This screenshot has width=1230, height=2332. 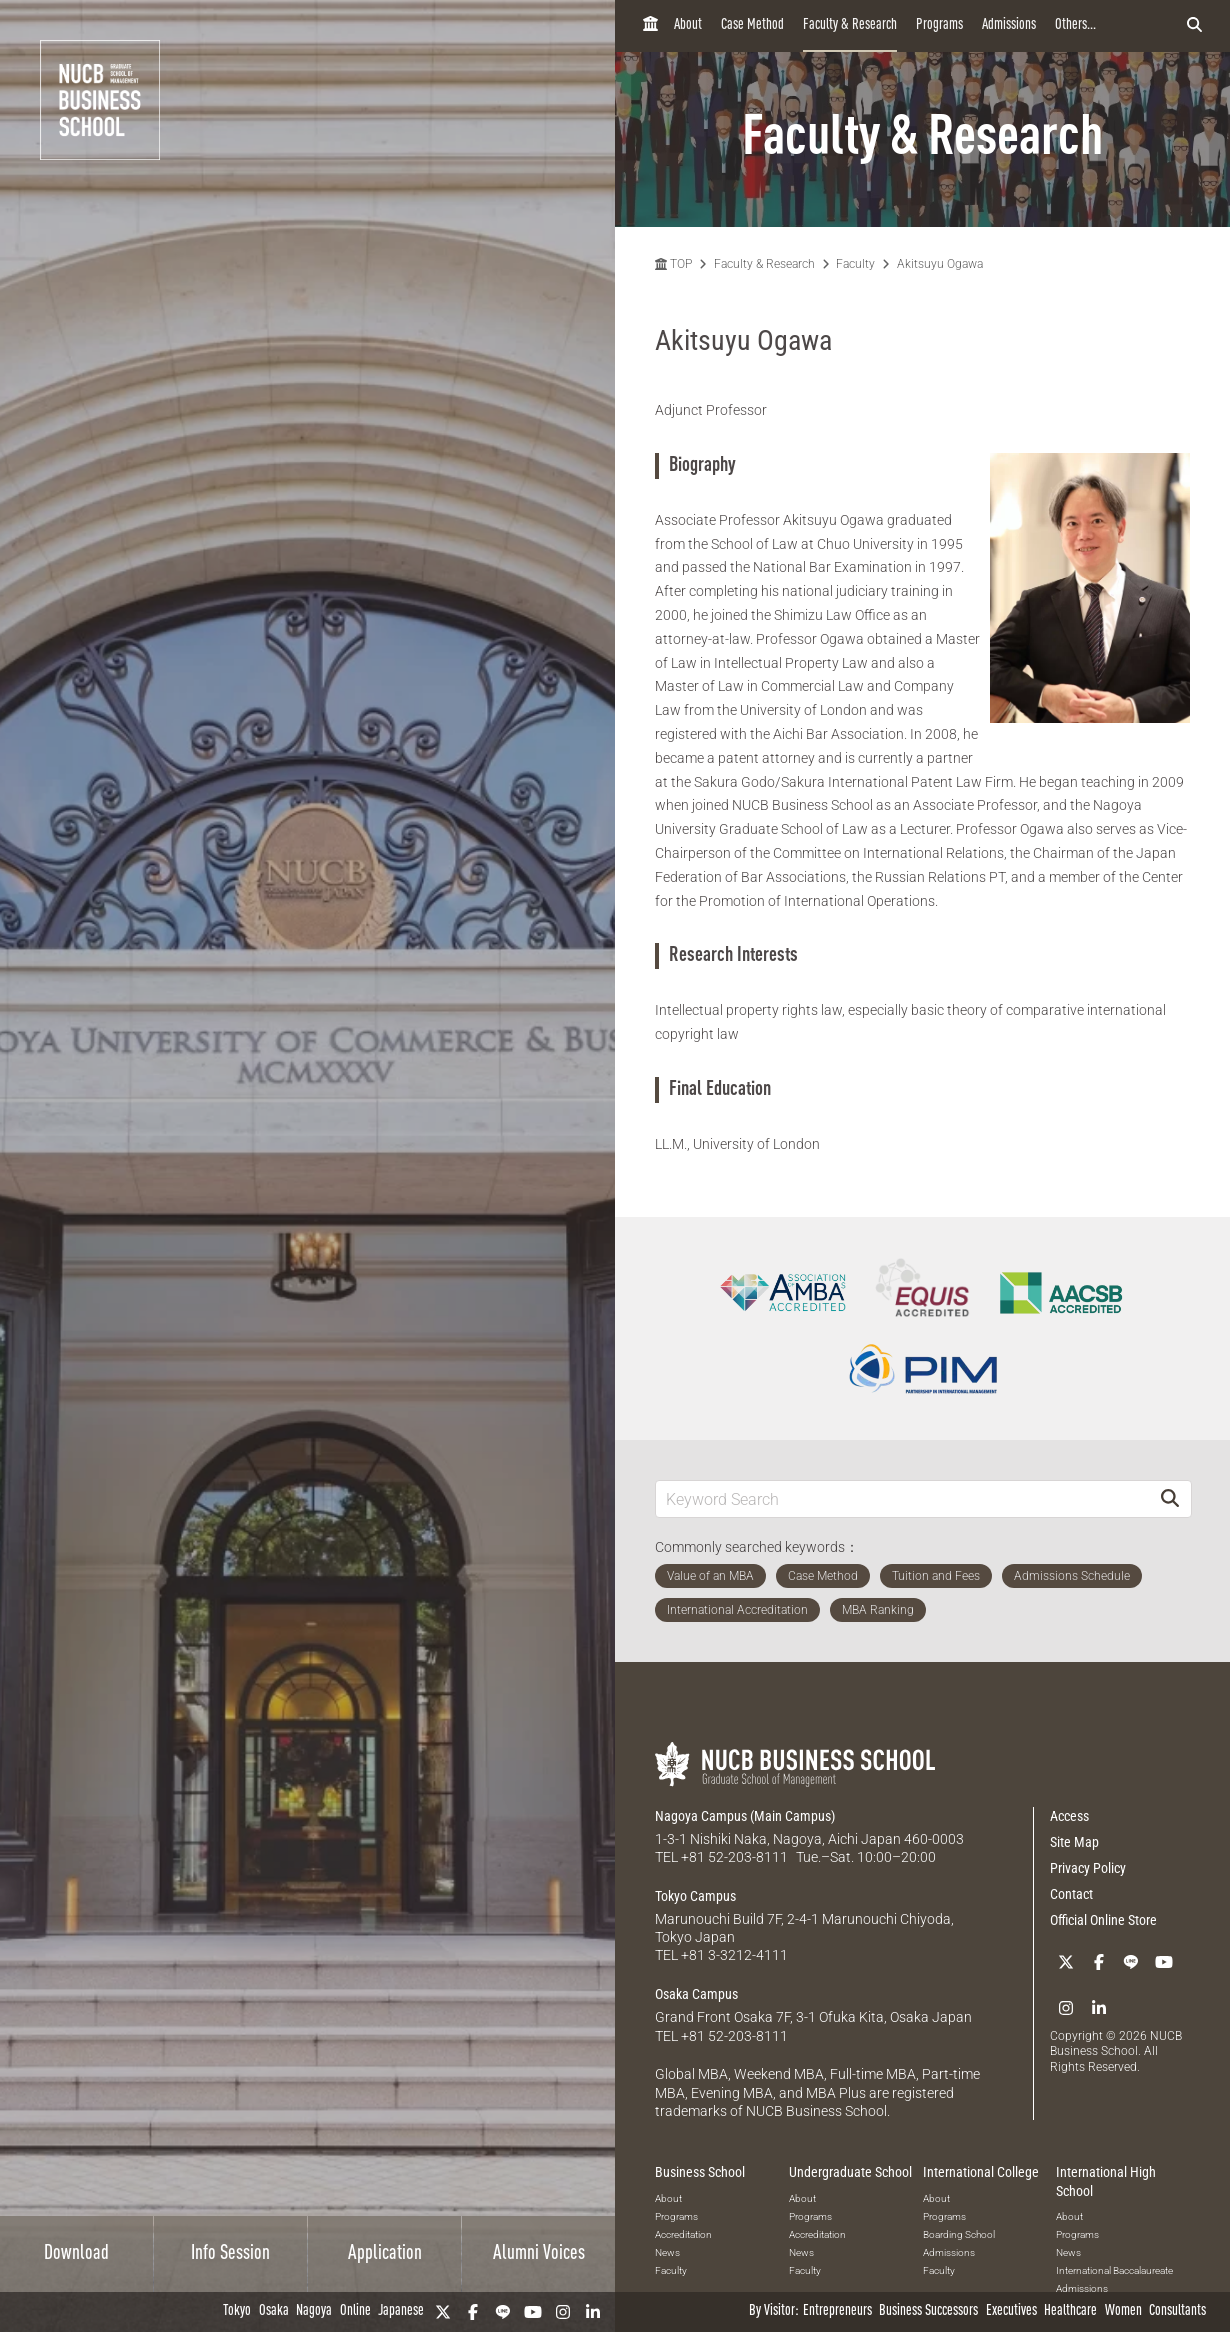 What do you see at coordinates (745, 1816) in the screenshot?
I see `Nagoya Campus (Main Campus)` at bounding box center [745, 1816].